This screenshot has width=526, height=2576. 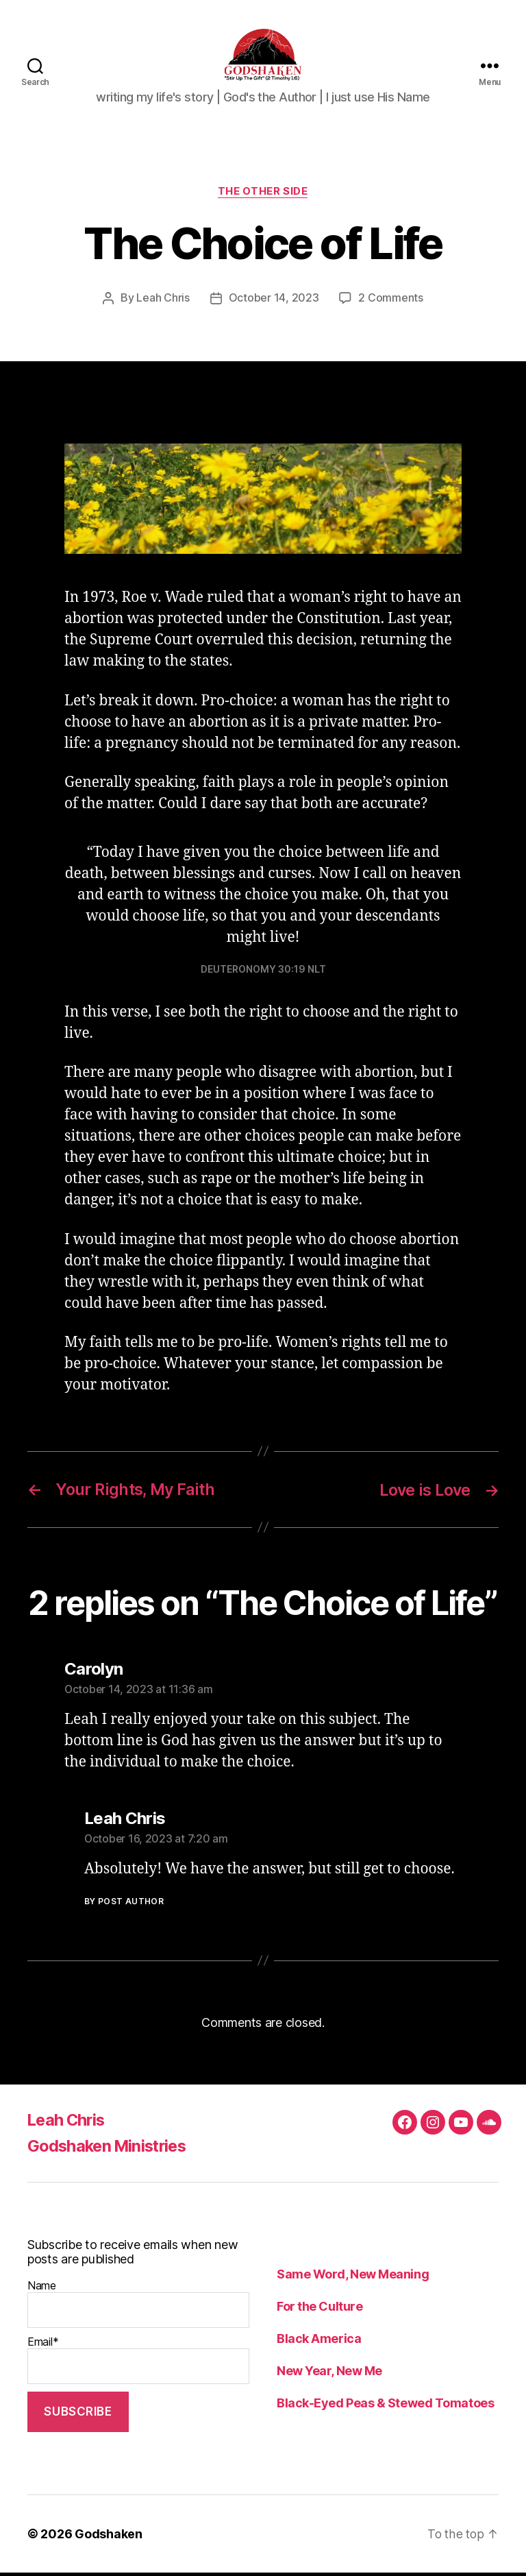 What do you see at coordinates (138, 2363) in the screenshot?
I see `Email*` at bounding box center [138, 2363].